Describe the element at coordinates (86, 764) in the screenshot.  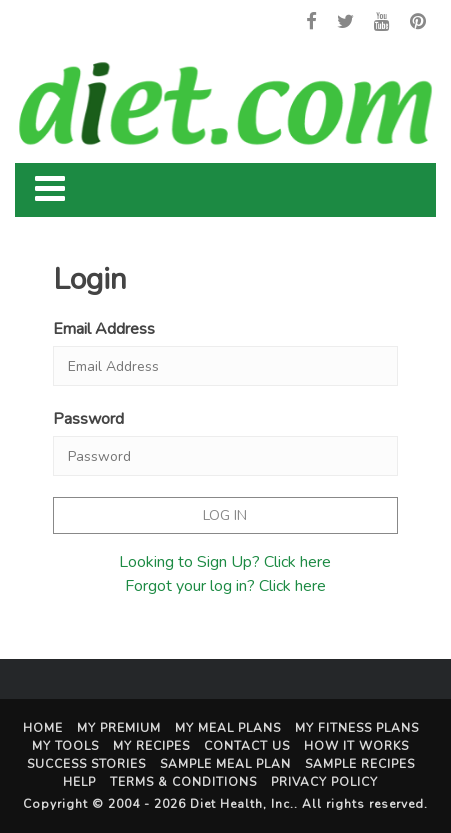
I see `Success Stories` at that location.